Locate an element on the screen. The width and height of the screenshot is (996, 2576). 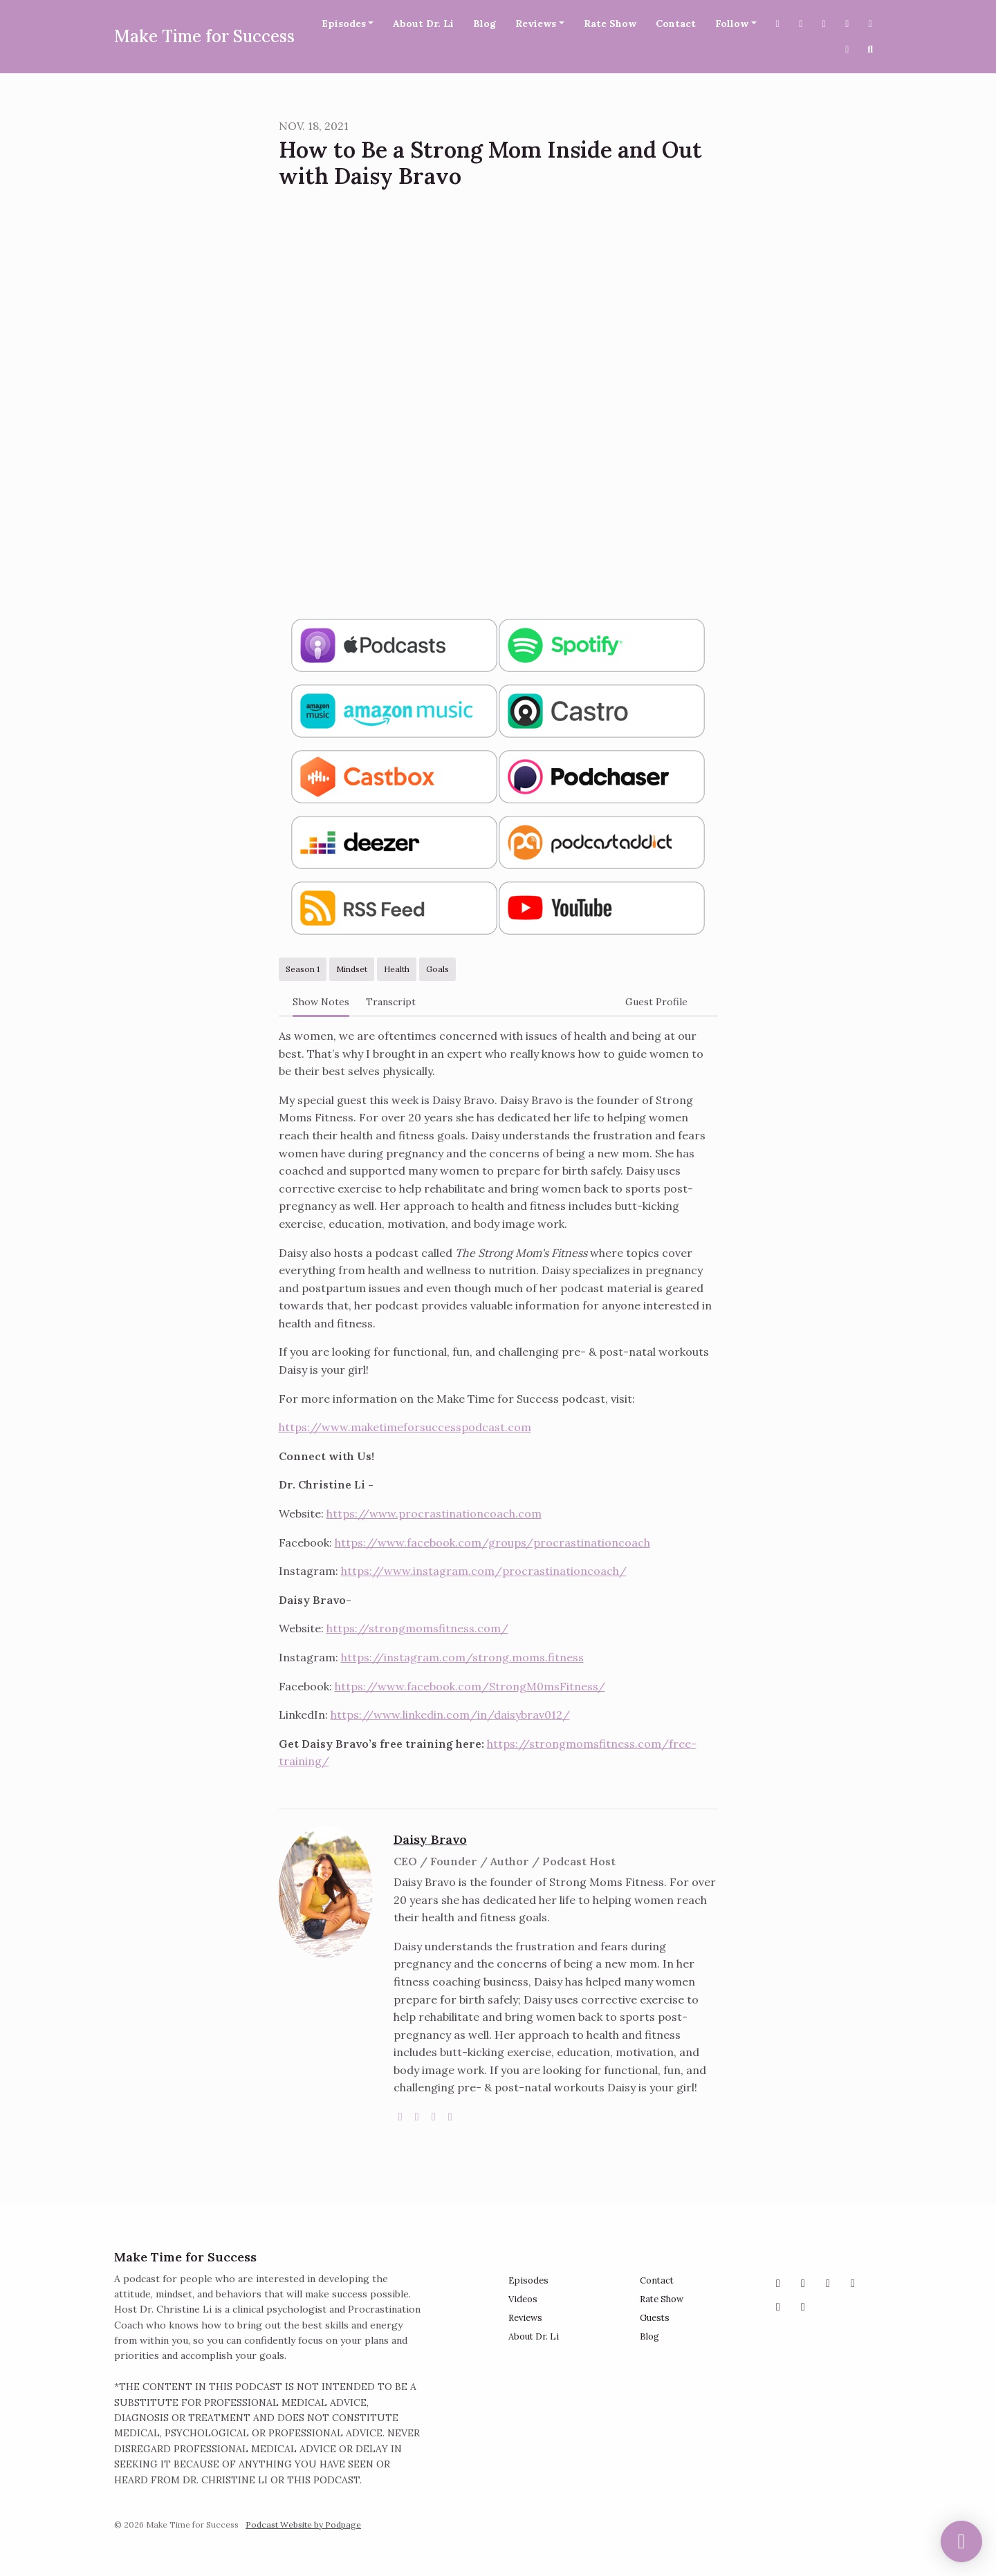
[Click to search entire website] is located at coordinates (871, 49).